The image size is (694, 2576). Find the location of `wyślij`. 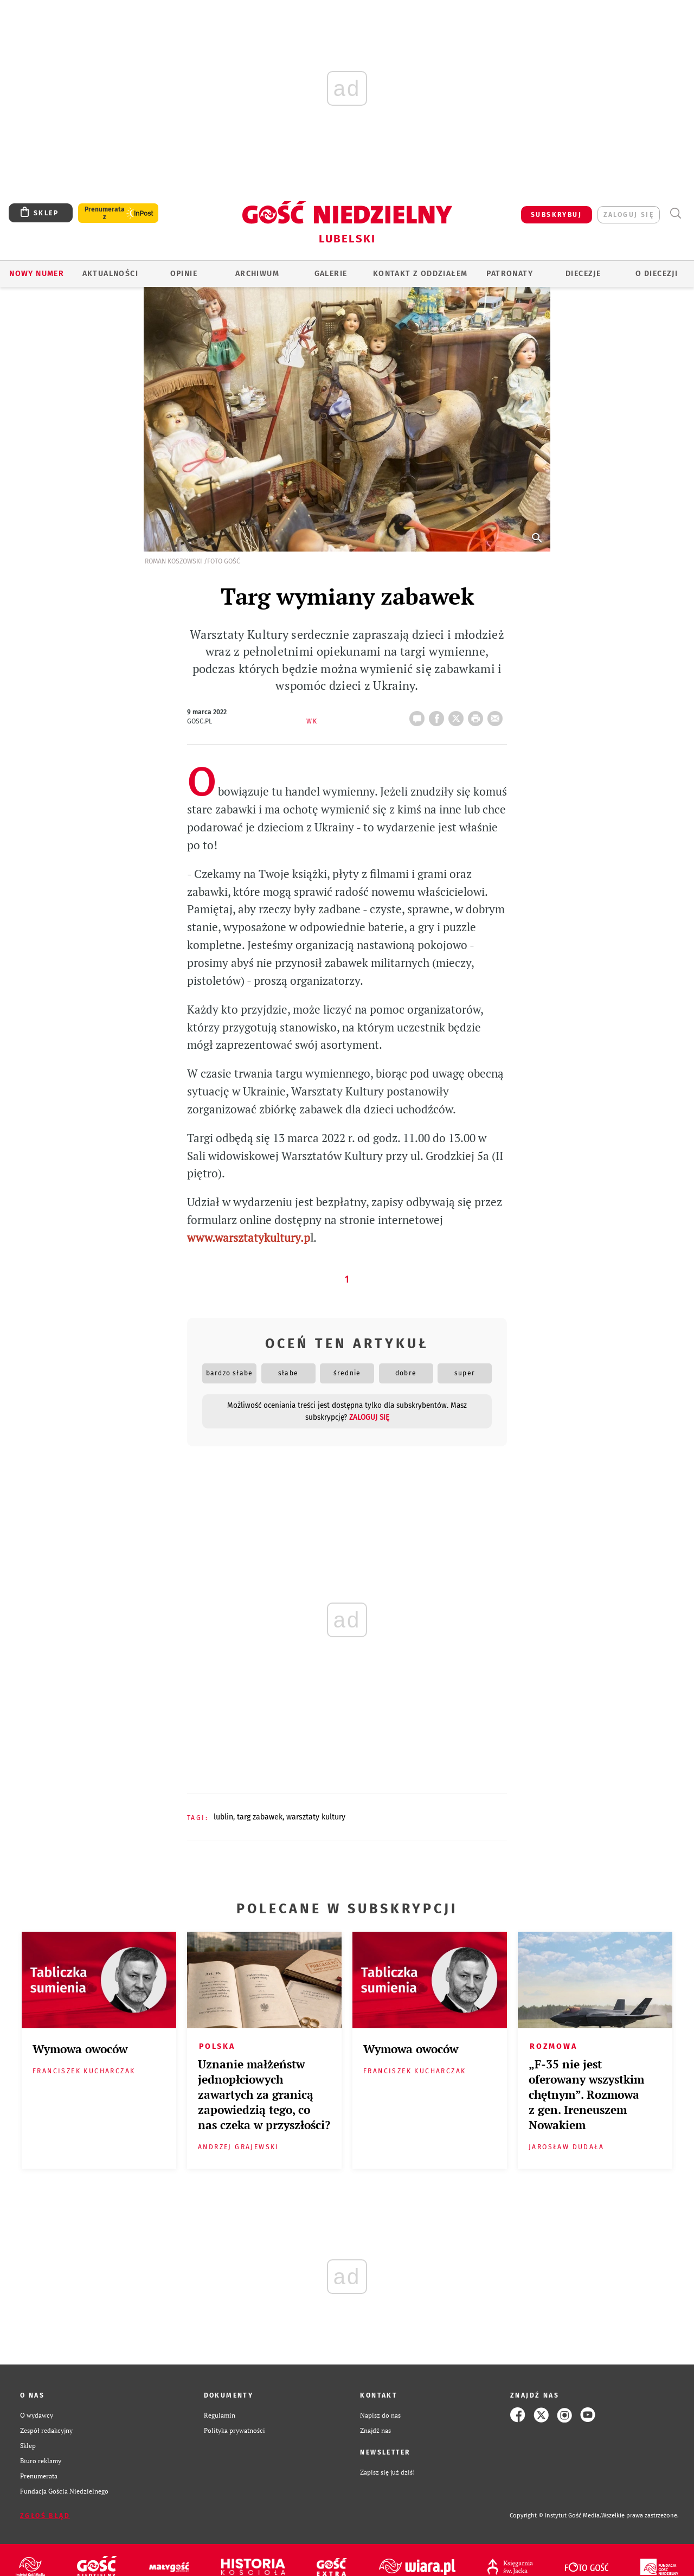

wyślij is located at coordinates (497, 715).